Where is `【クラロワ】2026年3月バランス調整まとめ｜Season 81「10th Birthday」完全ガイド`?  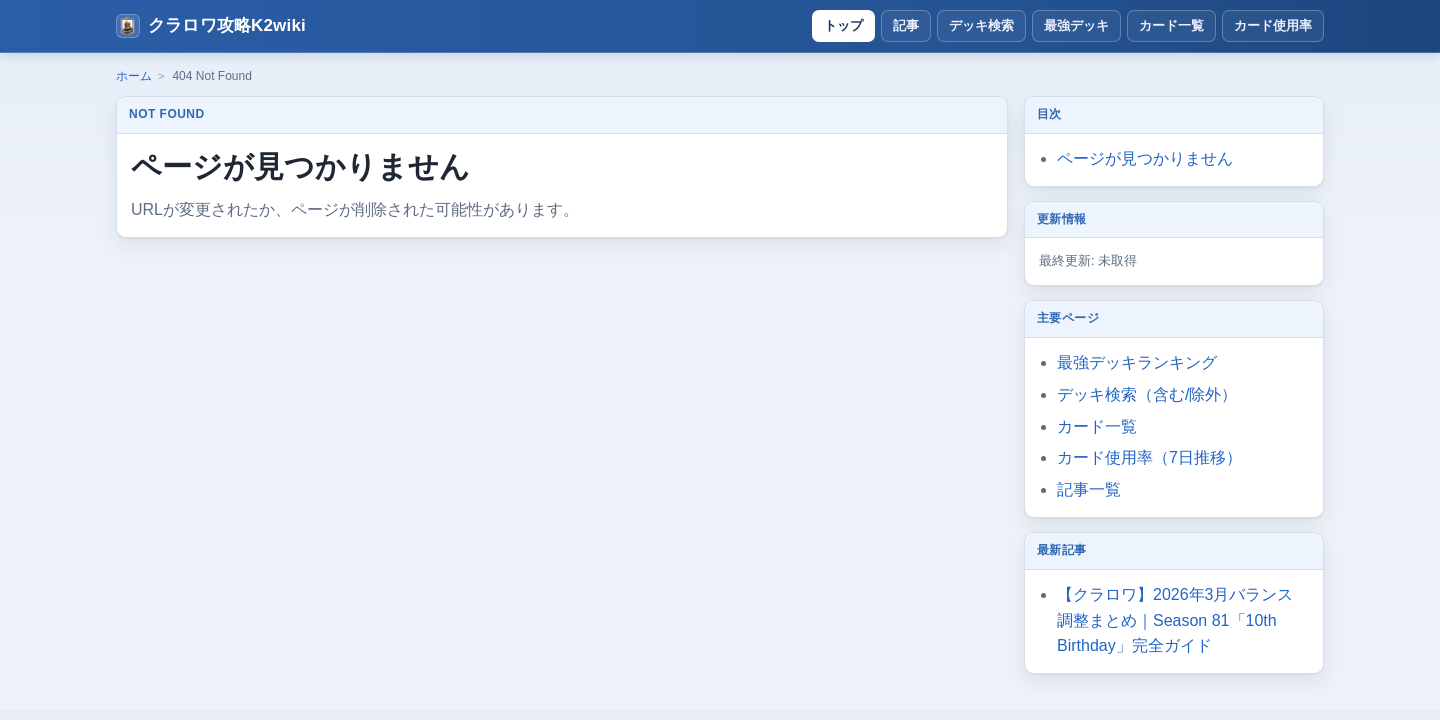
【クラロワ】2026年3月バランス調整まとめ｜Season 81「10th Birthday」完全ガイド is located at coordinates (1175, 620).